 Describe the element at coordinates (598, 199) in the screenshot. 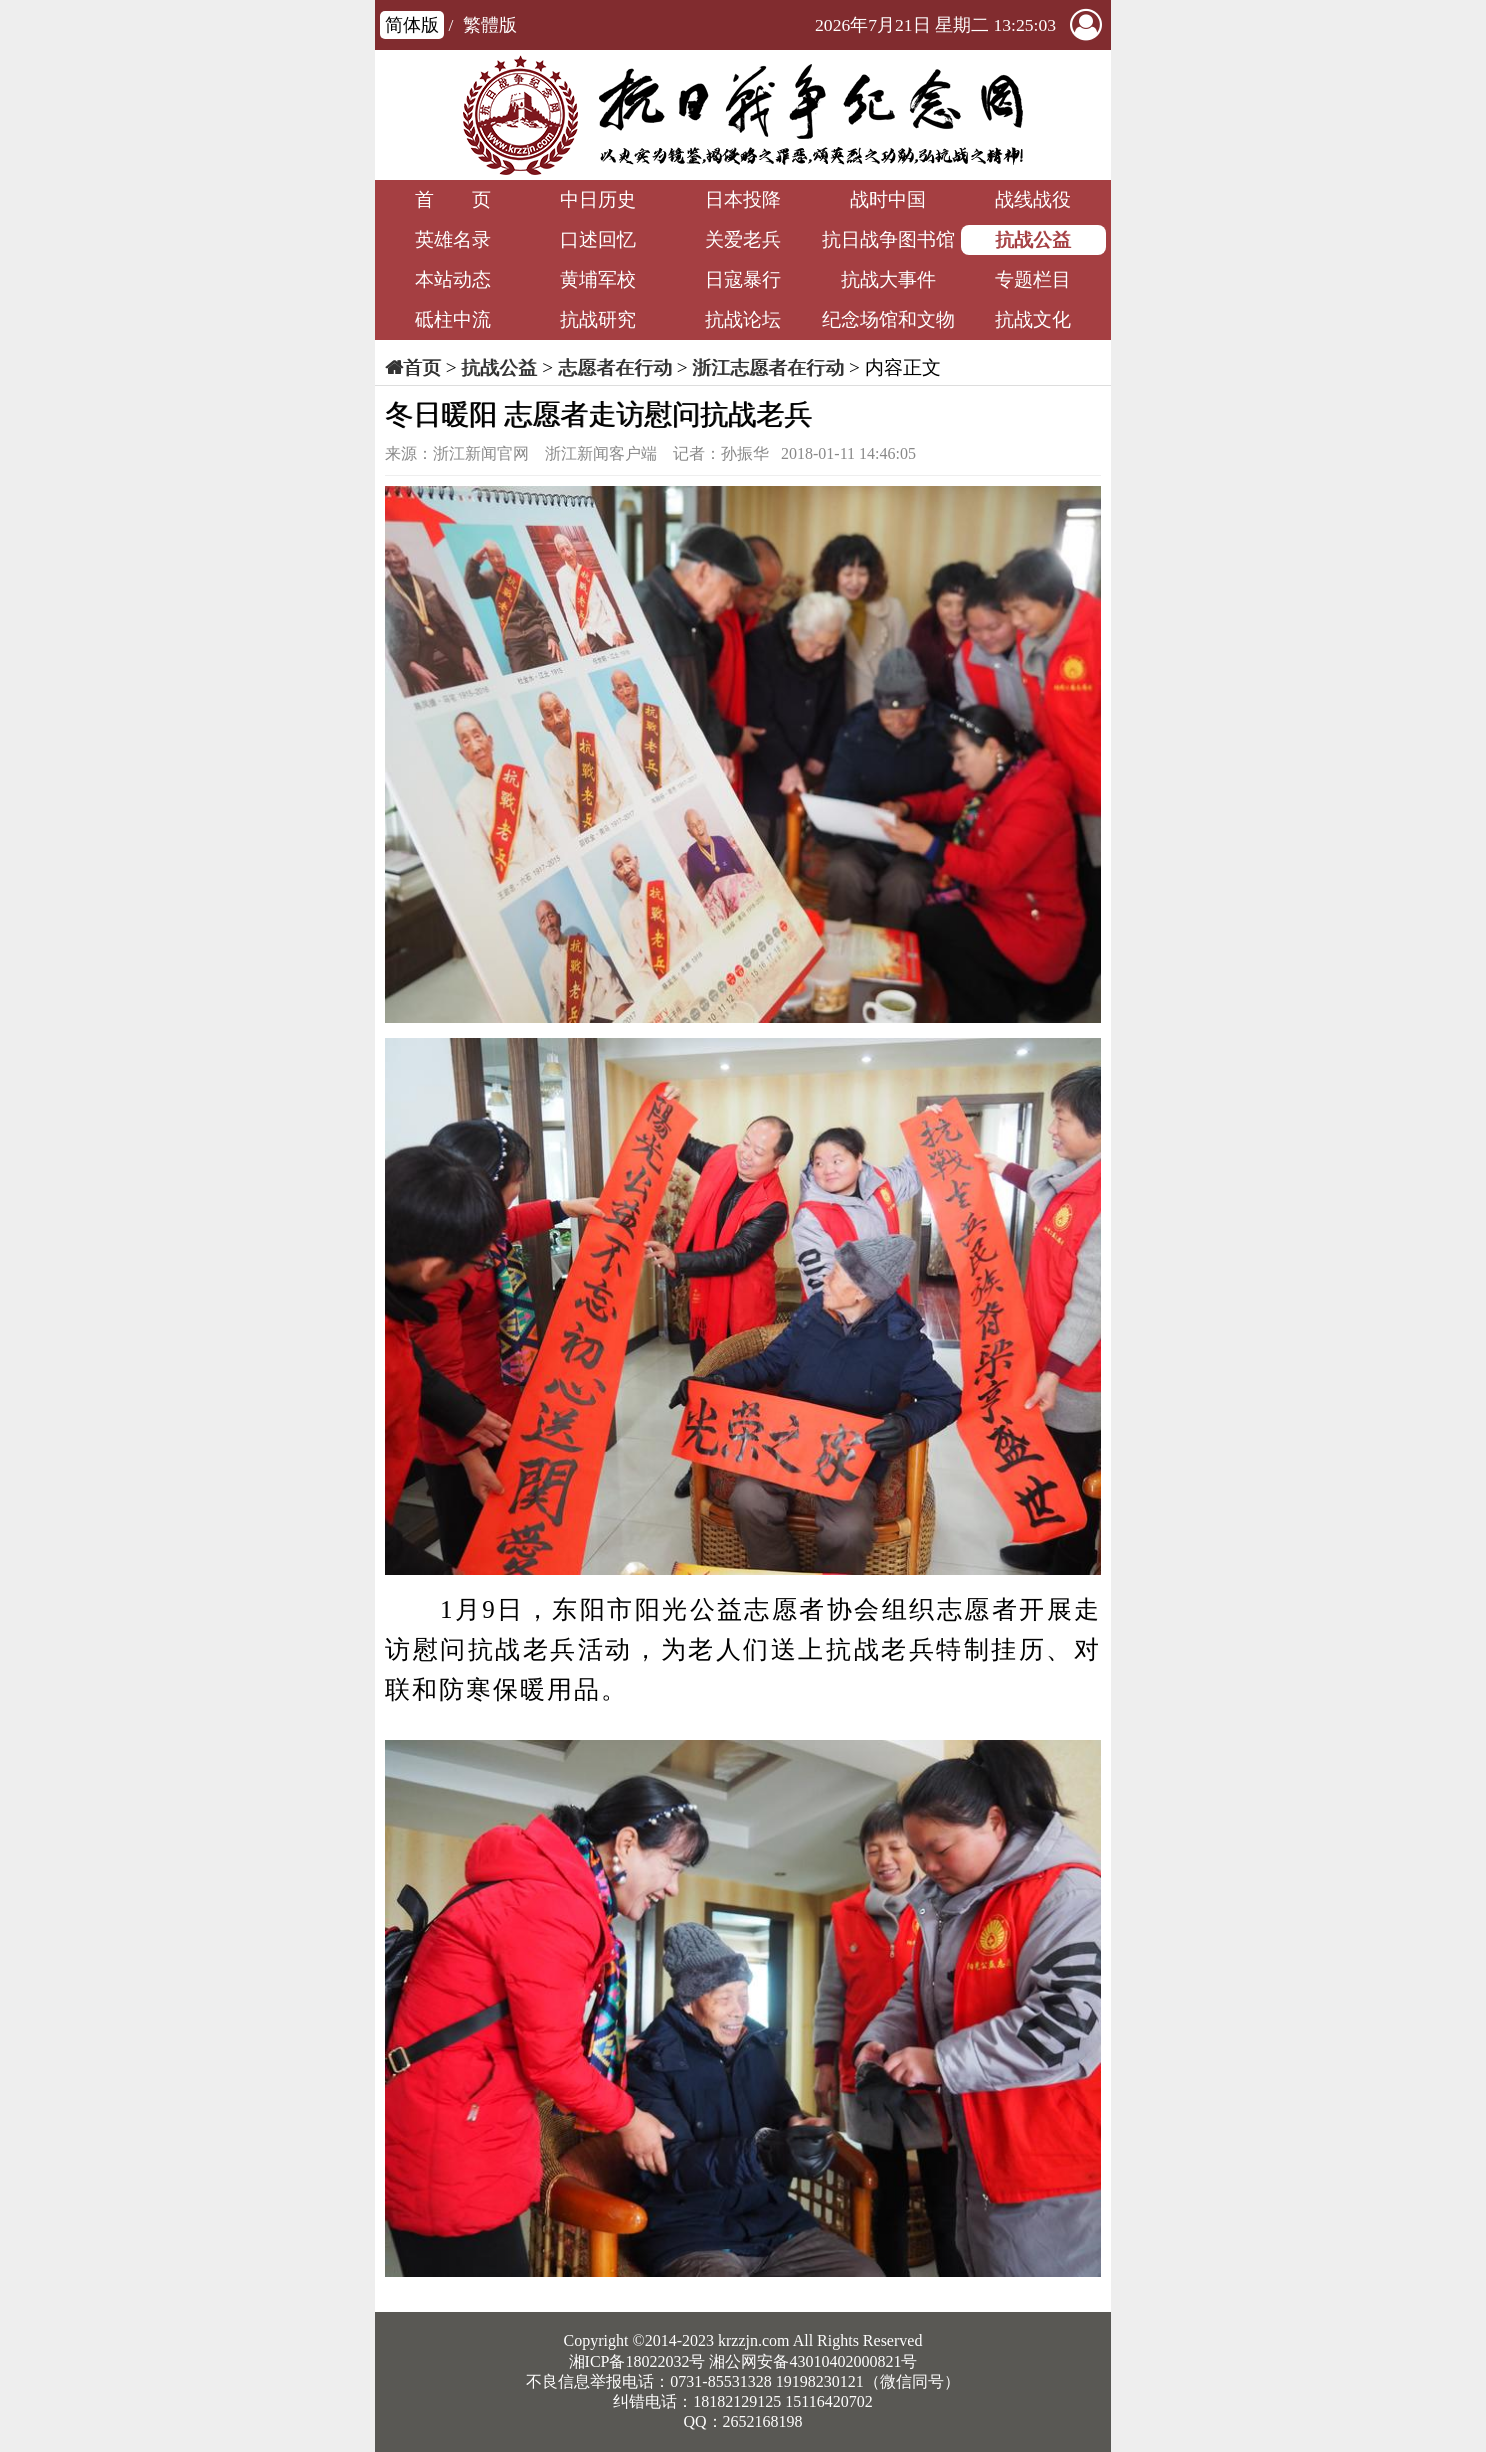

I see `中日历史` at that location.